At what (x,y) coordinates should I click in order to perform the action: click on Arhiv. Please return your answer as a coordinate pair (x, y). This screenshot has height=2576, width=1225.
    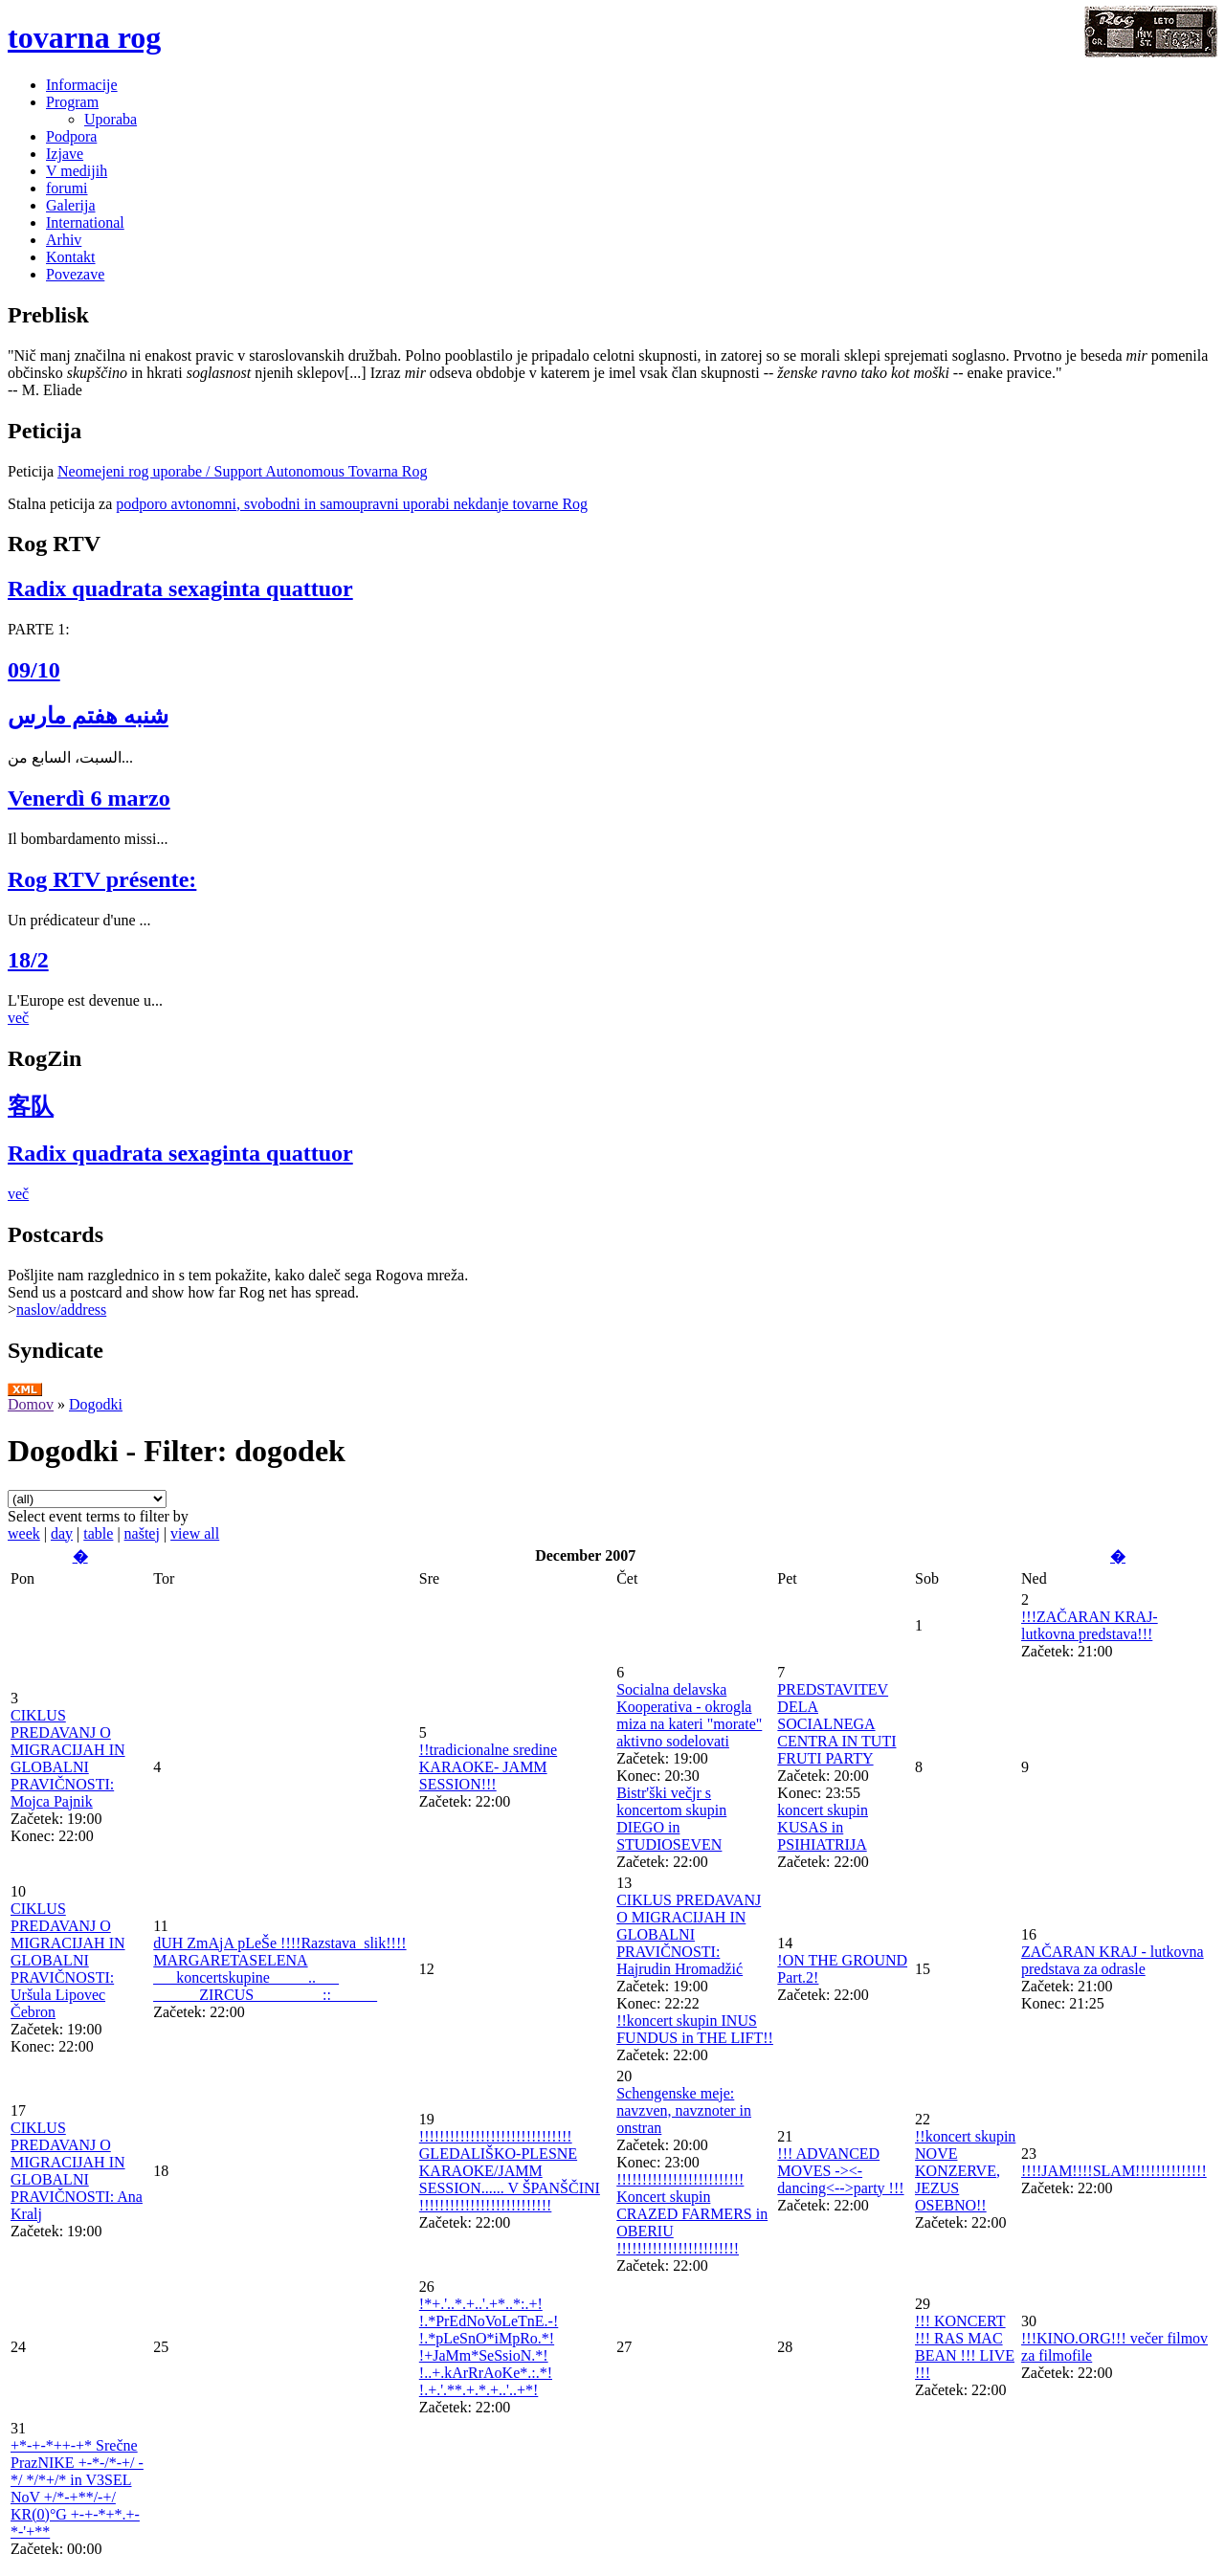
    Looking at the image, I should click on (63, 240).